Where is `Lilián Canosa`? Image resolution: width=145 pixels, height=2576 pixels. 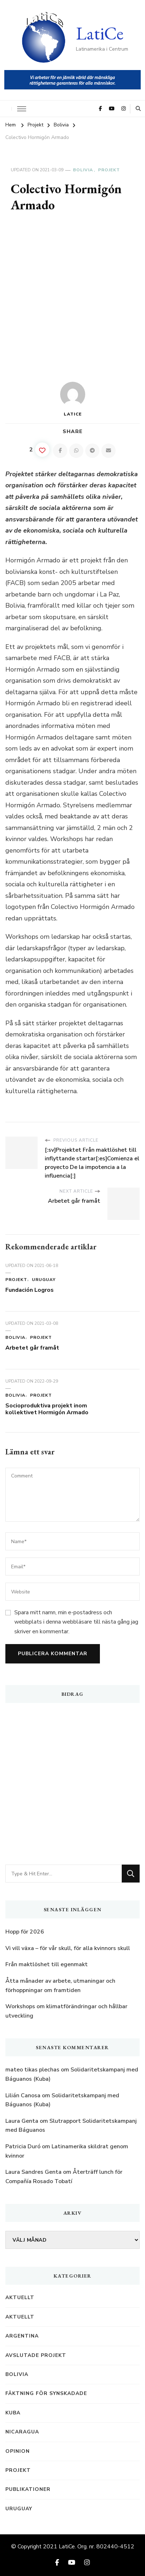 Lilián Canosa is located at coordinates (22, 2095).